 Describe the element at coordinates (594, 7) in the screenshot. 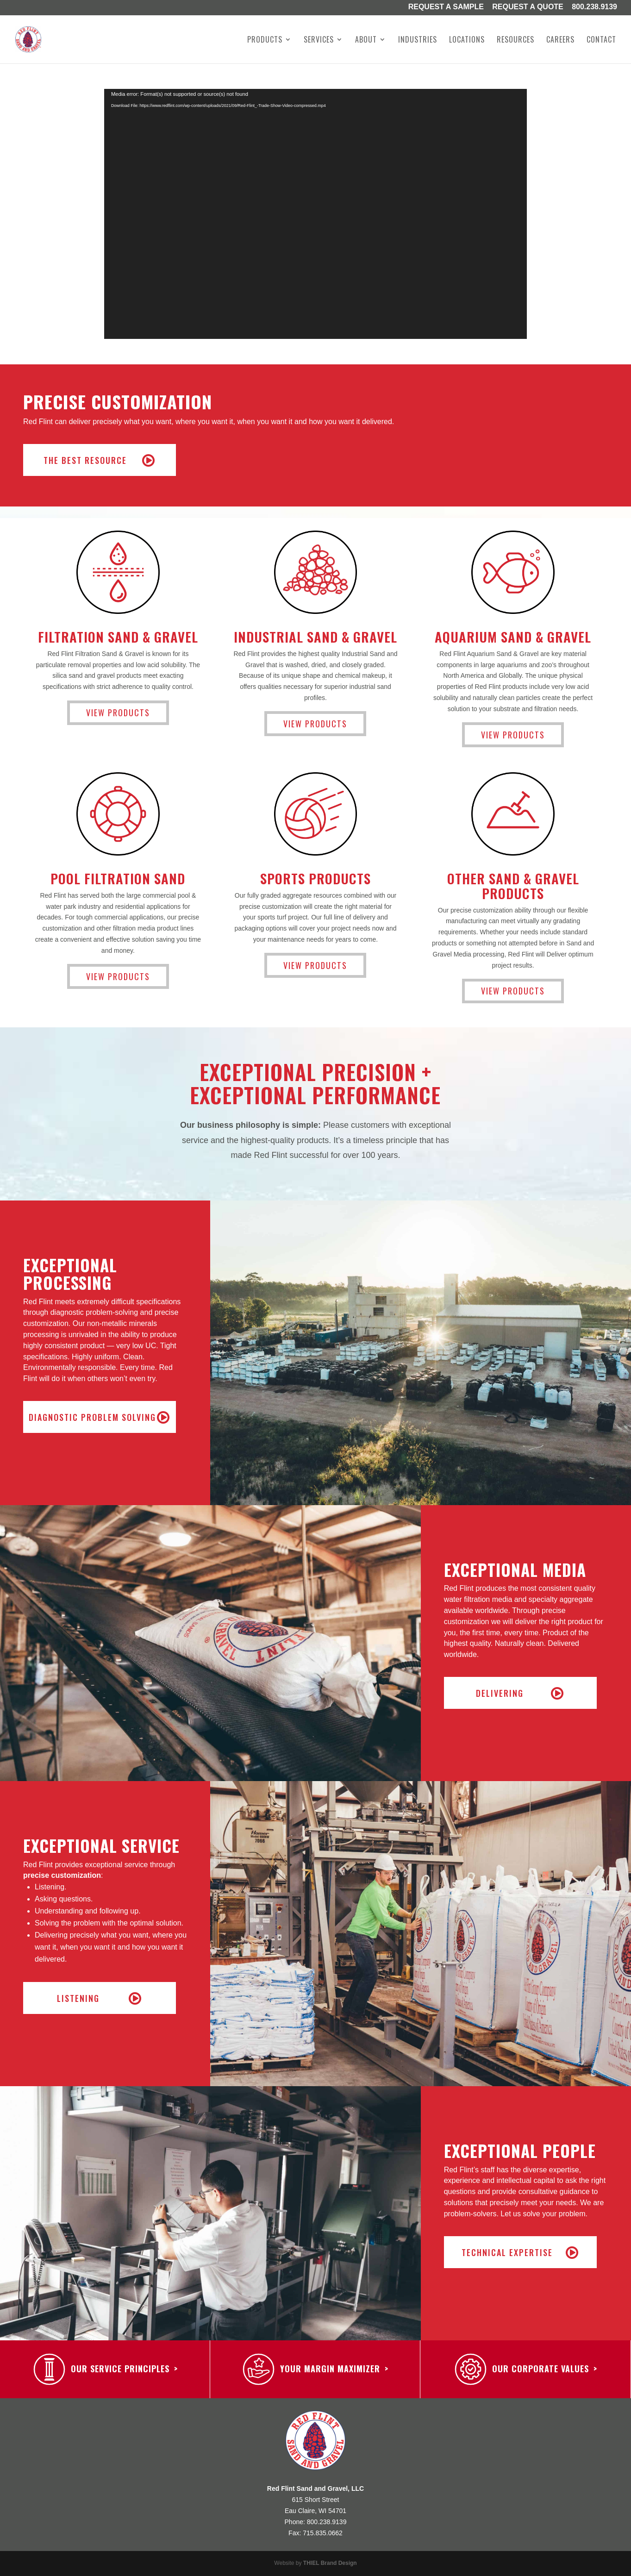

I see `800.238.9139` at that location.